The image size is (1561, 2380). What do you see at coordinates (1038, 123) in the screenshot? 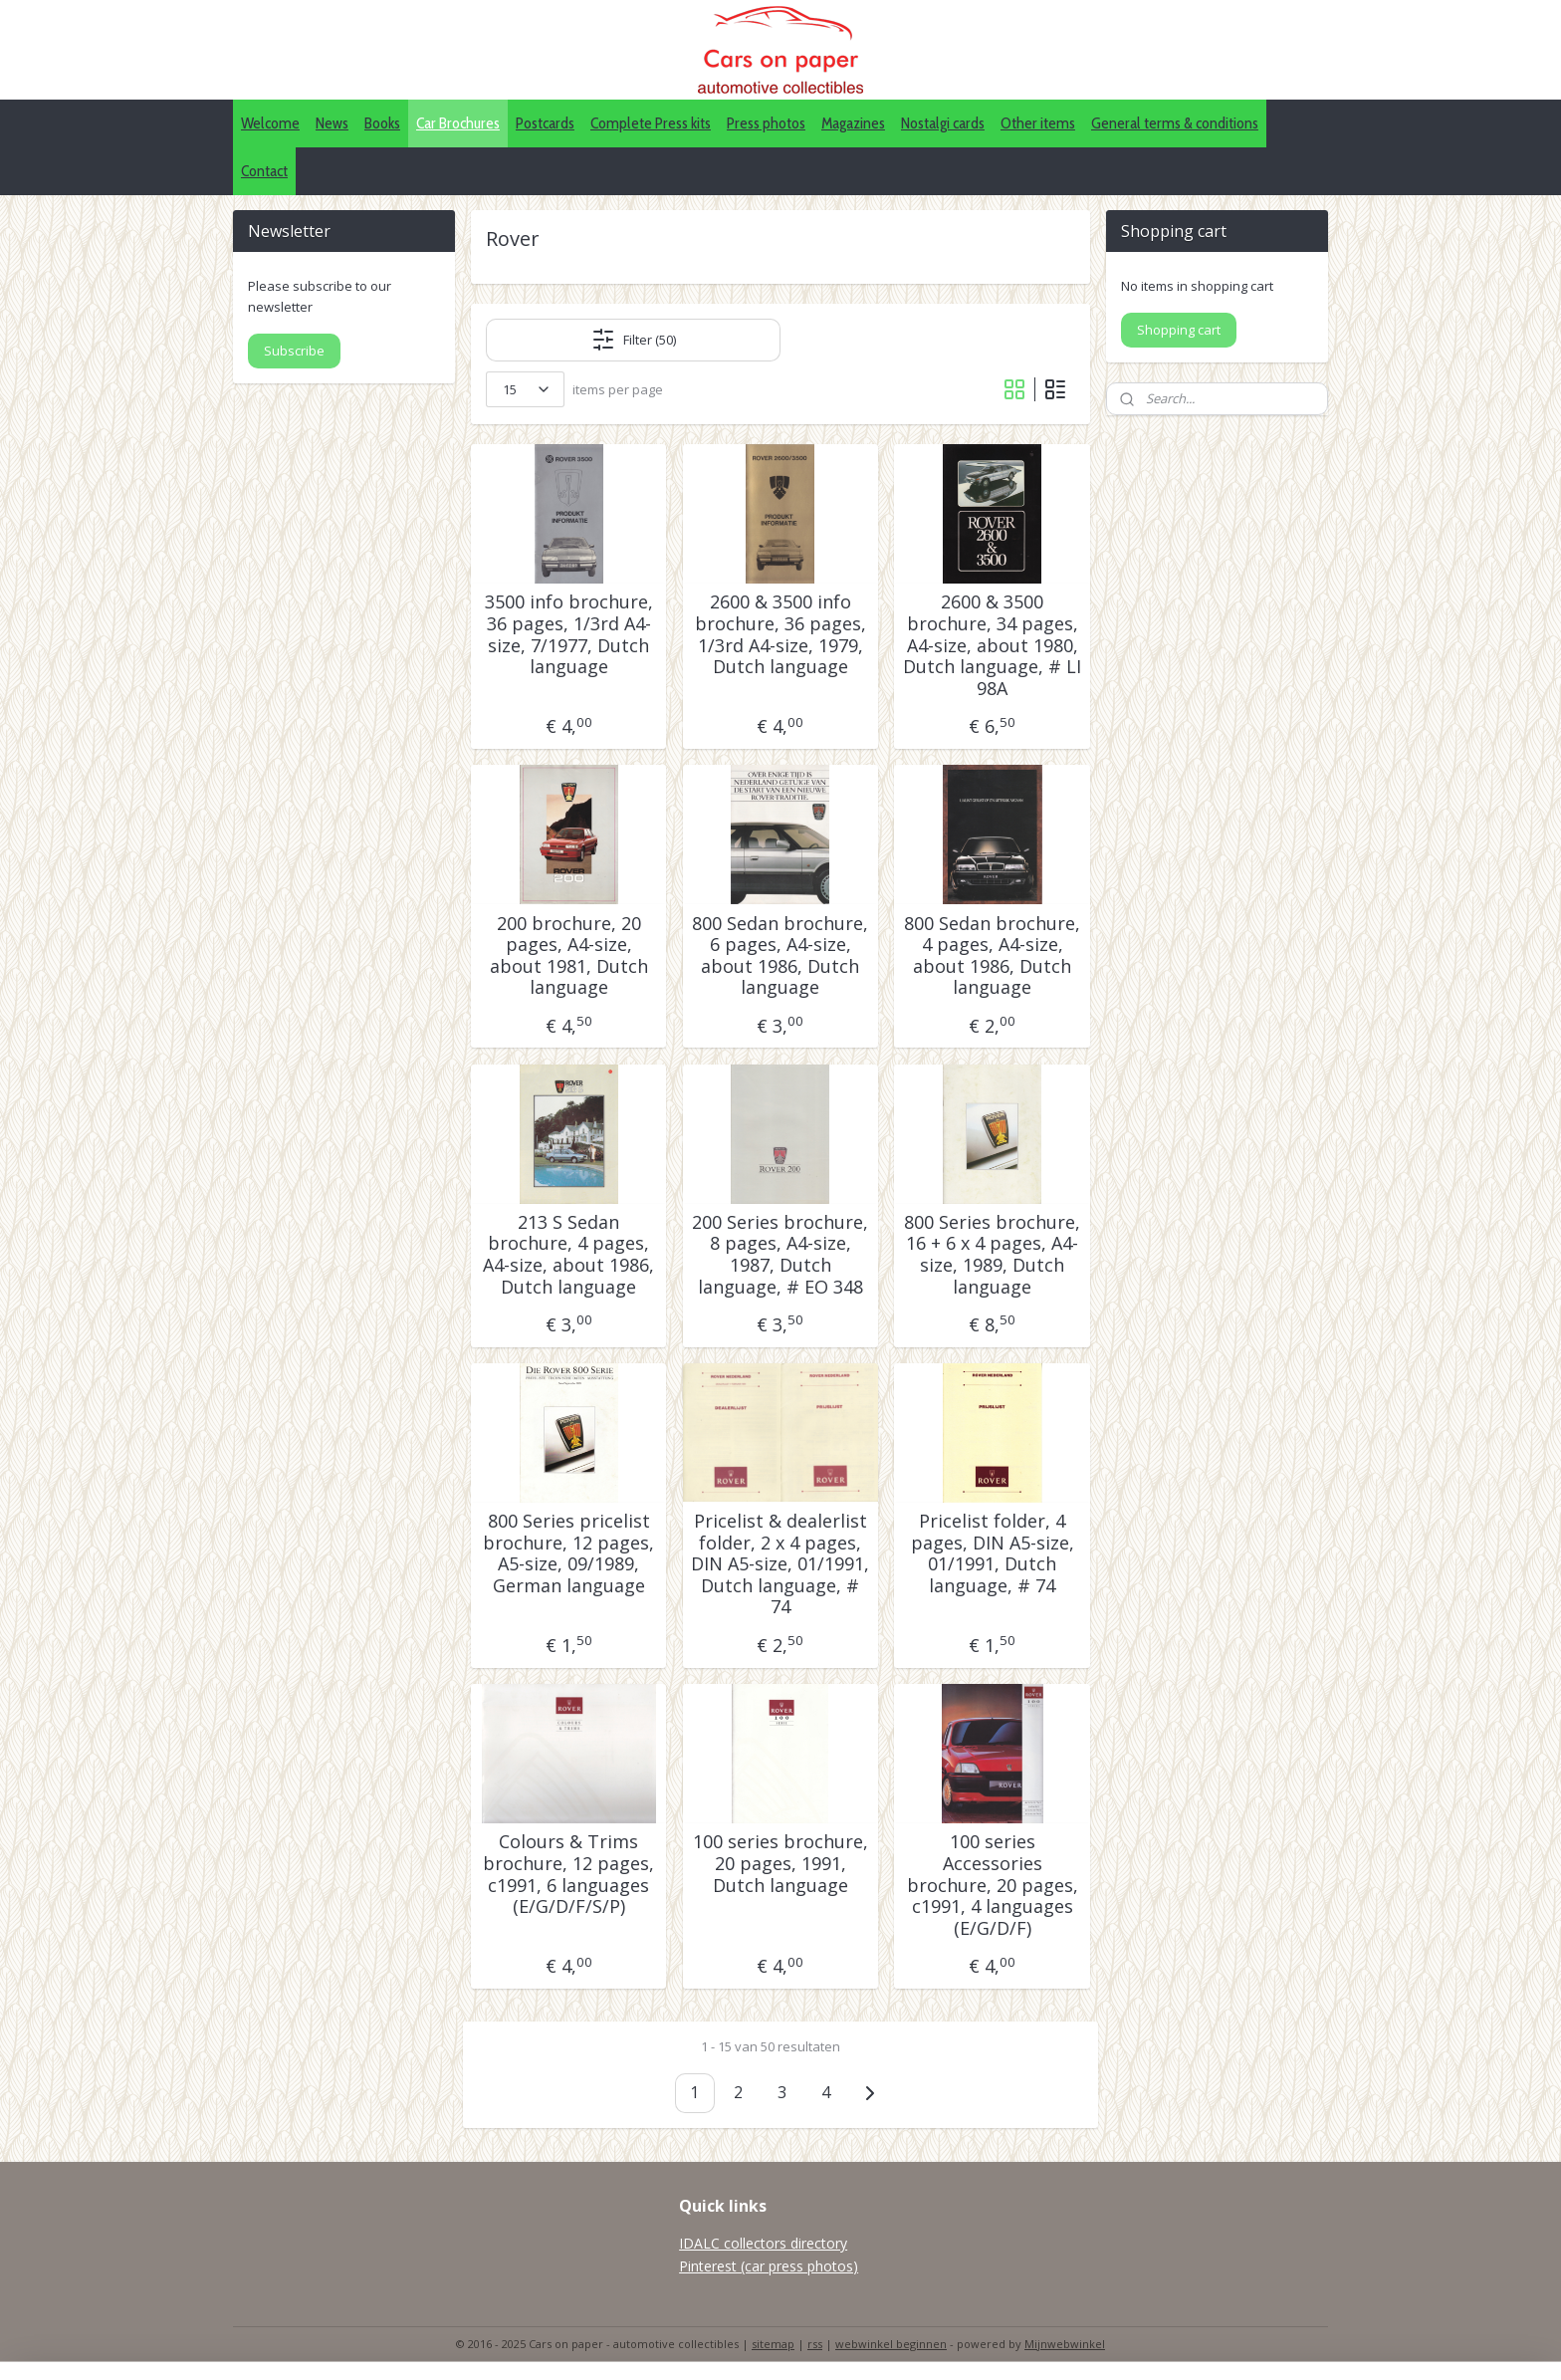
I see `Other items` at bounding box center [1038, 123].